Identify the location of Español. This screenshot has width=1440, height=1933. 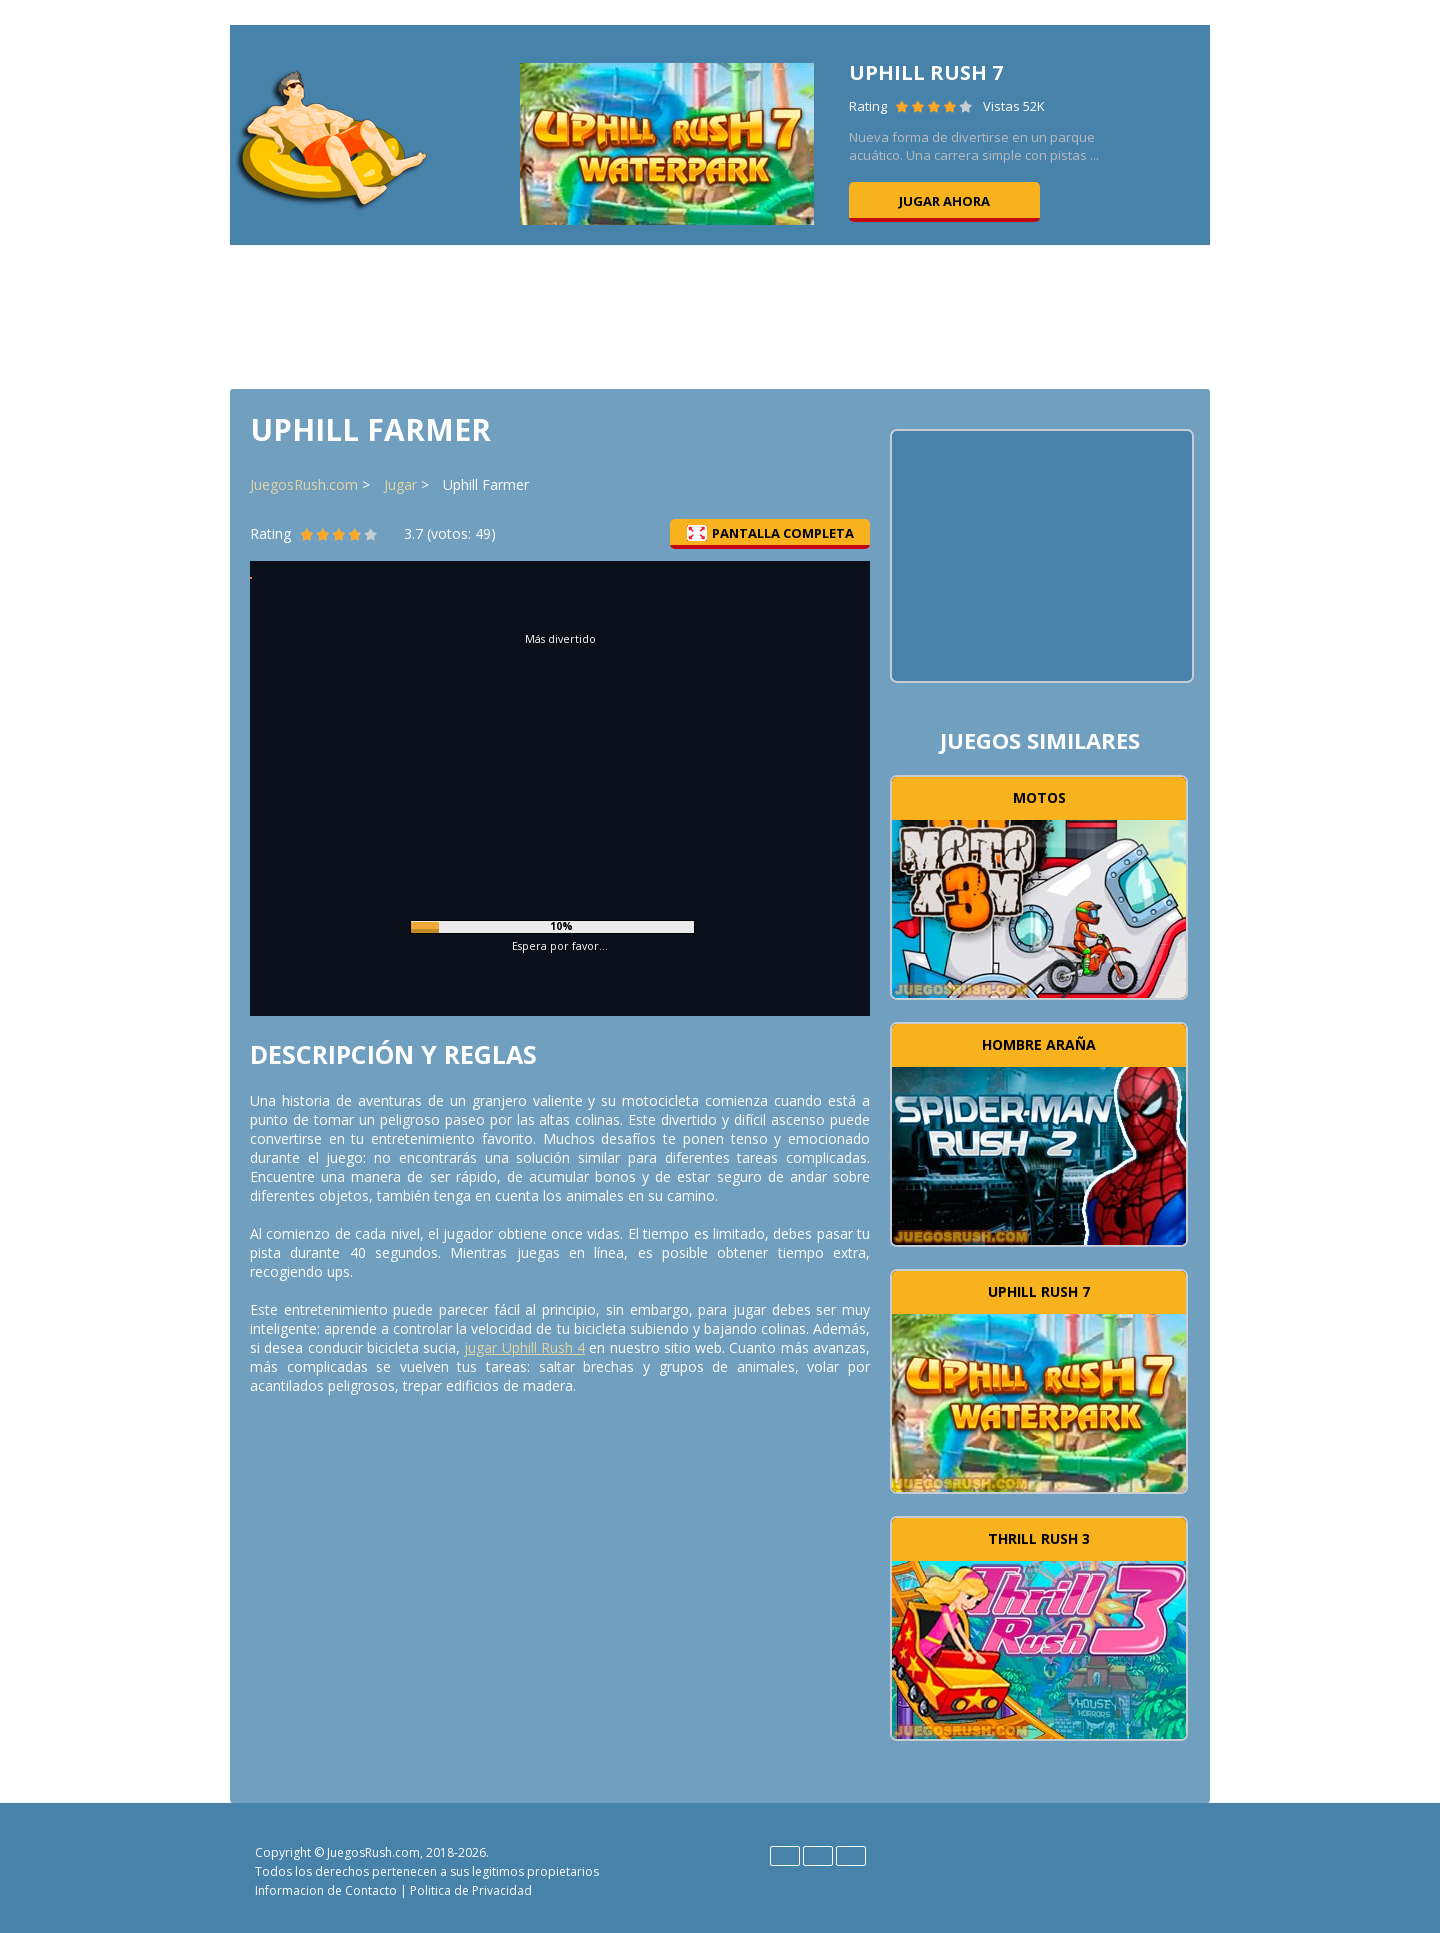
(818, 1856).